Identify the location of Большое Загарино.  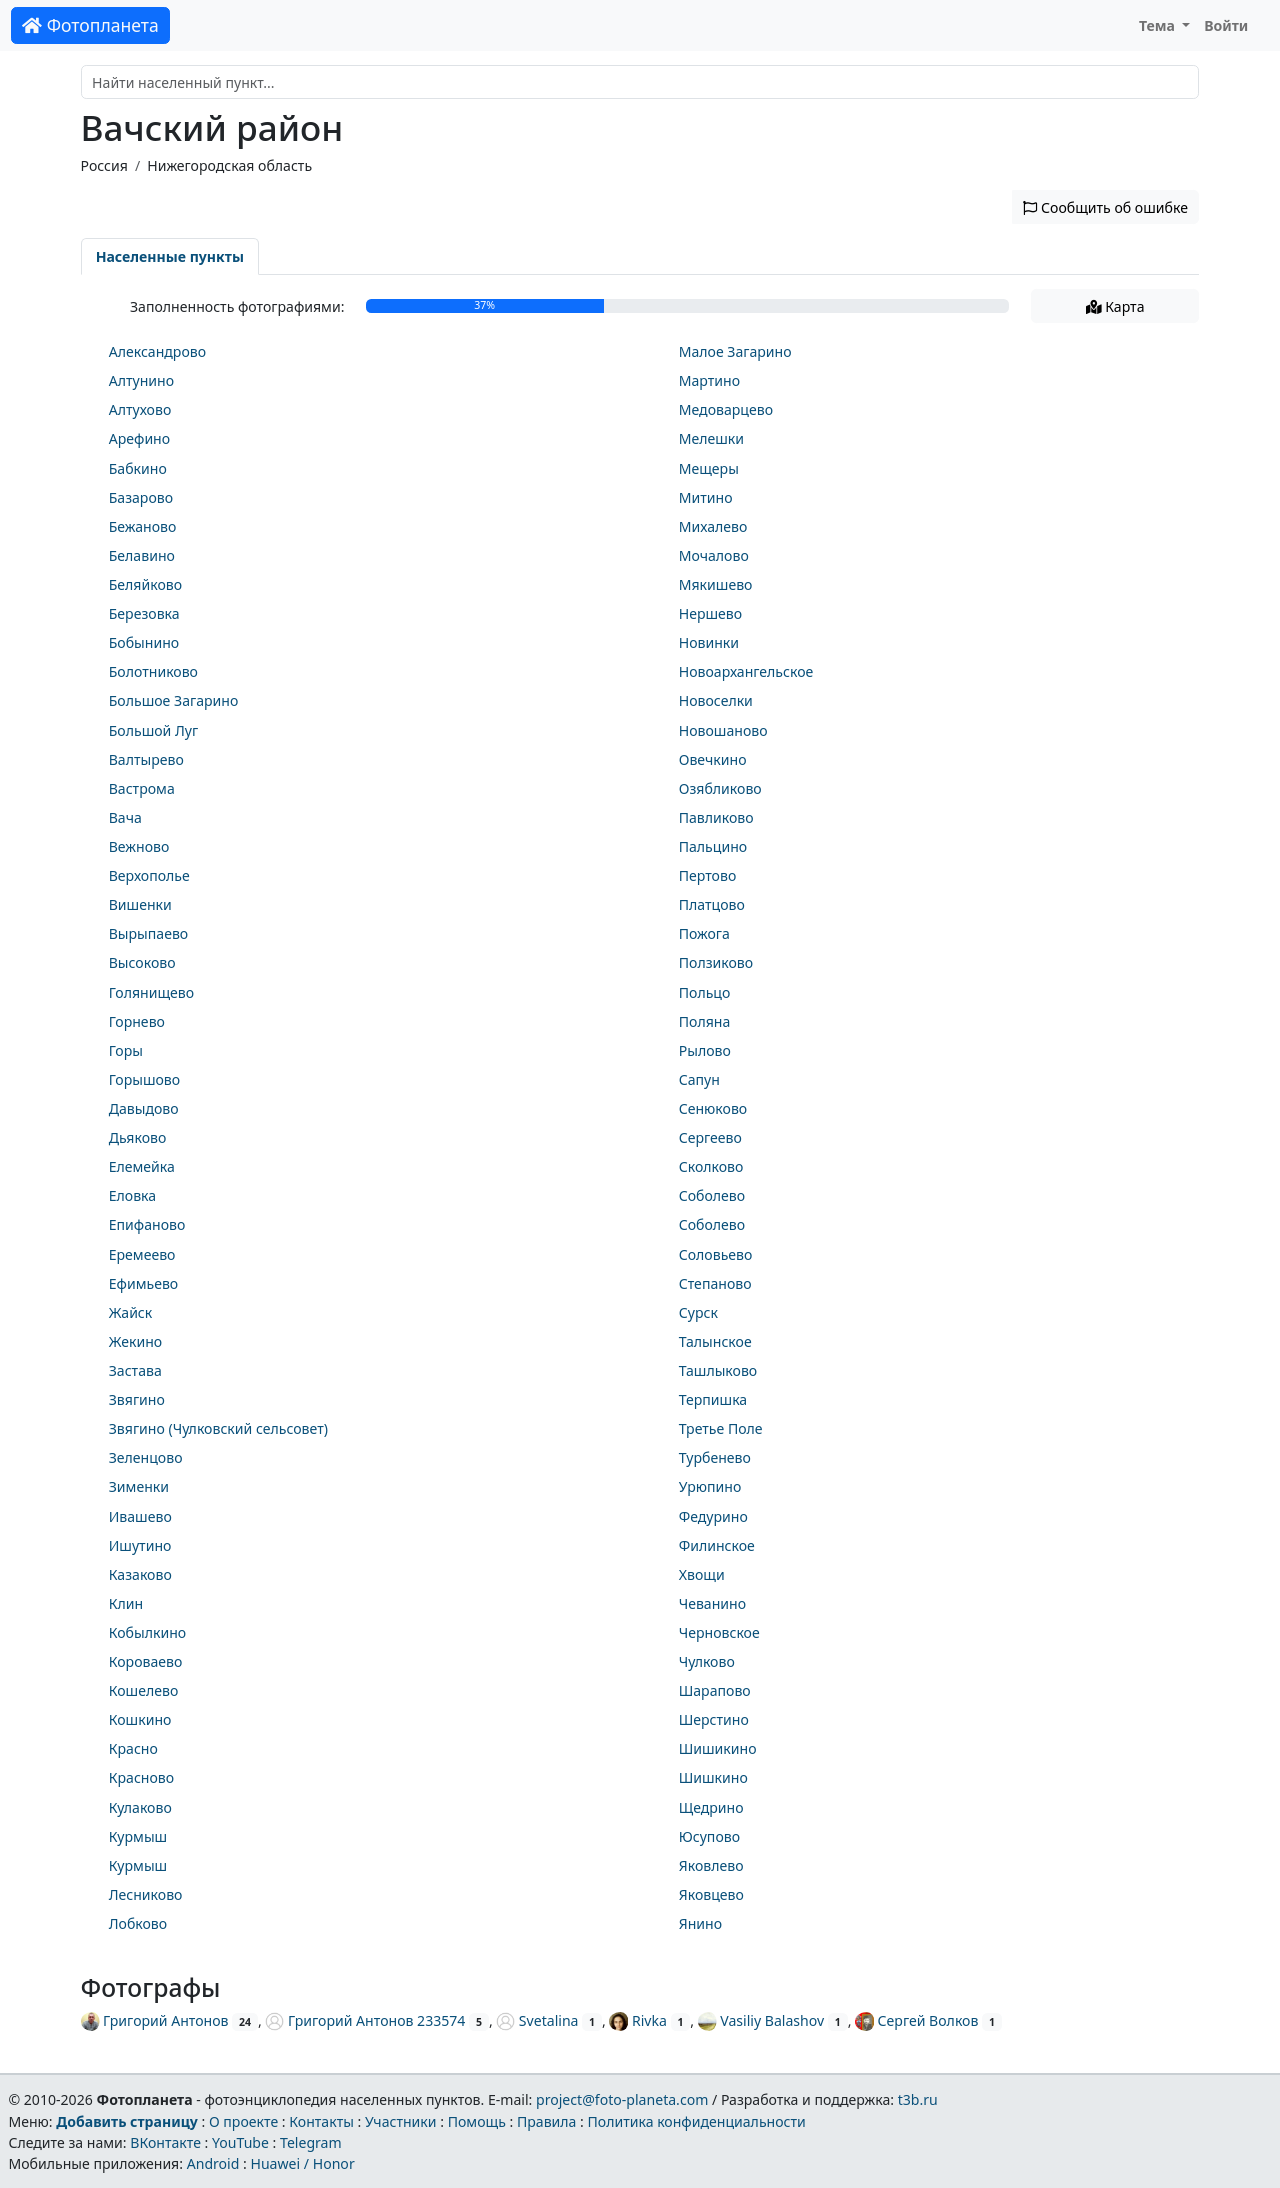
(174, 700).